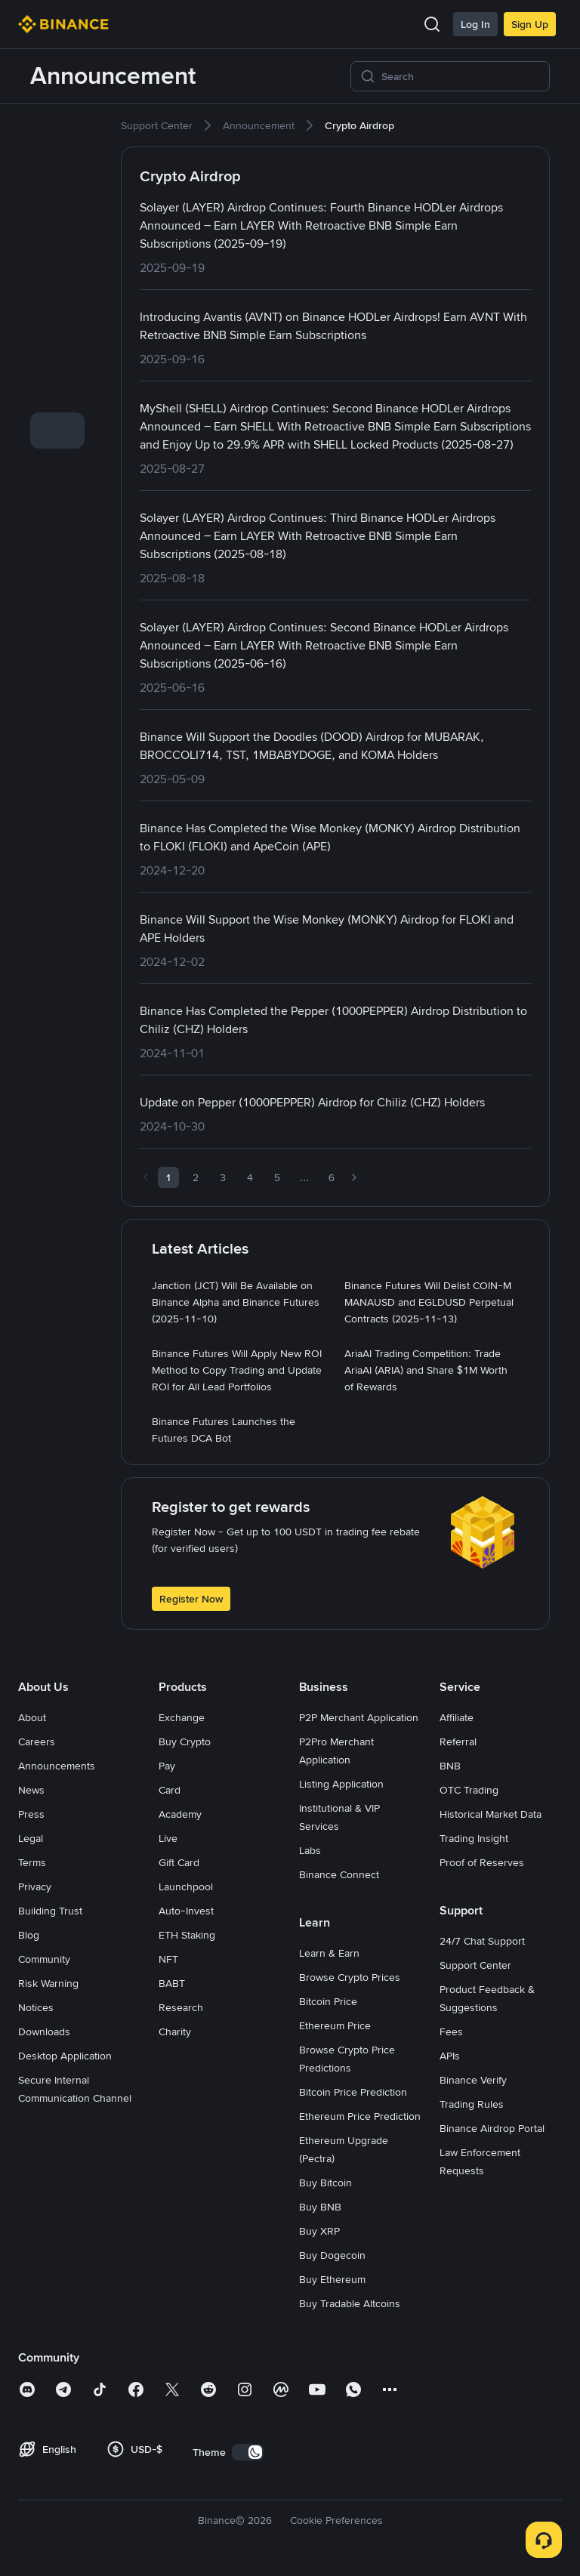 The height and width of the screenshot is (2576, 580). I want to click on Auto-Invest, so click(186, 1910).